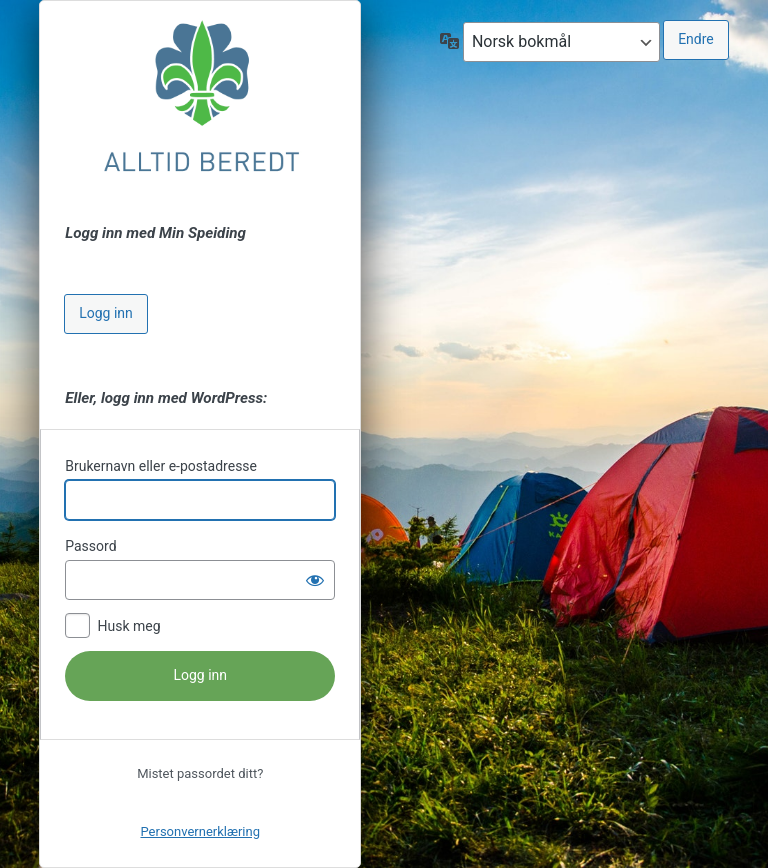 The width and height of the screenshot is (768, 868). What do you see at coordinates (200, 831) in the screenshot?
I see `Personvernerklæring` at bounding box center [200, 831].